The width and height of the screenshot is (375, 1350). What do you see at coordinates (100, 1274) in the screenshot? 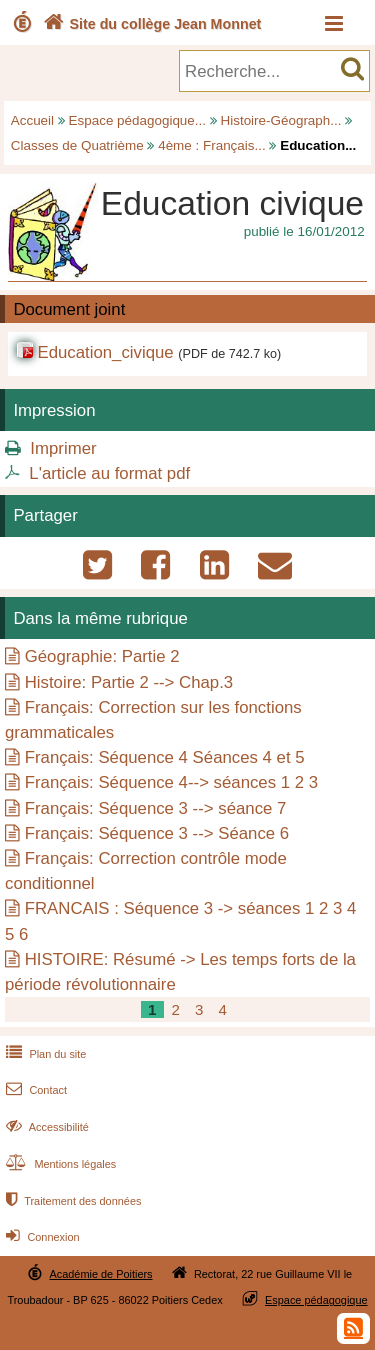
I see `Académie de Poitiers` at bounding box center [100, 1274].